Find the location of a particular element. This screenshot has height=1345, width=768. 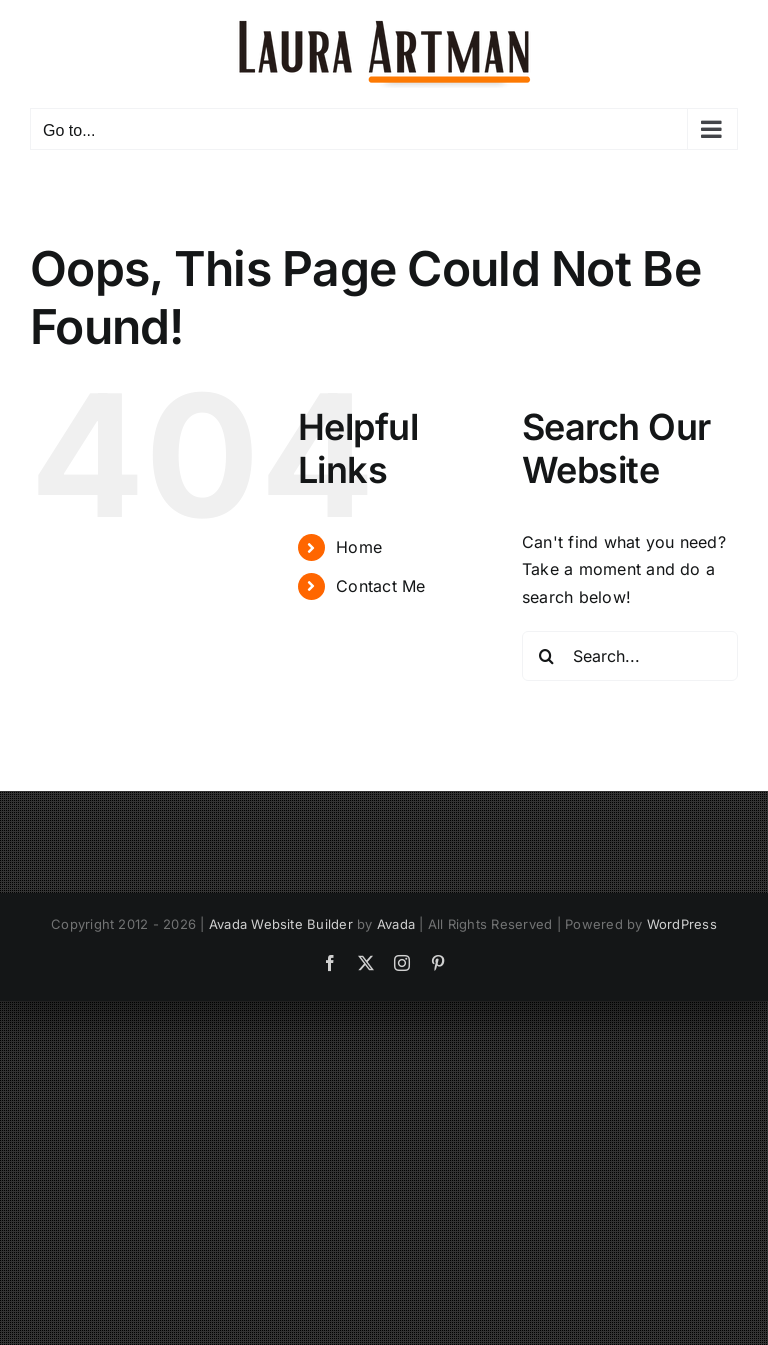

[Search...] is located at coordinates (630, 656).